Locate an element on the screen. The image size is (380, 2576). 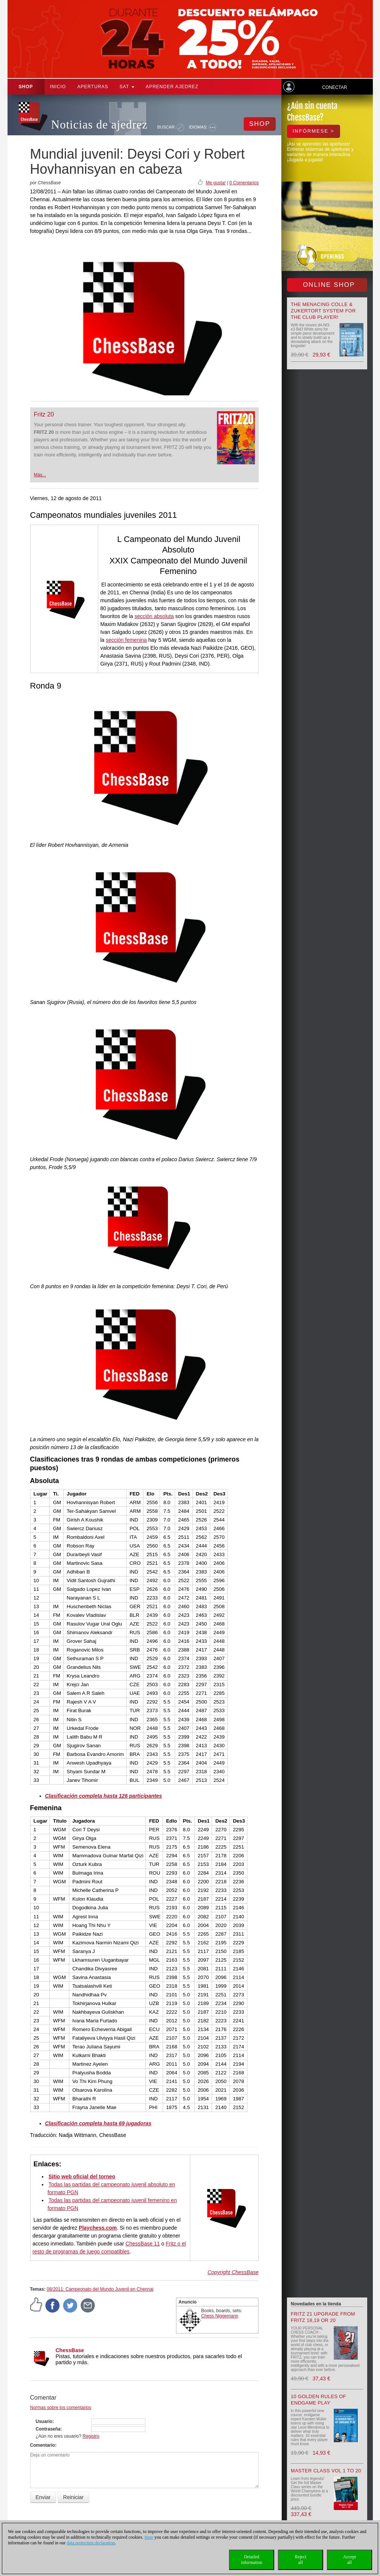
Sitio web oficial del torneo is located at coordinates (82, 2176).